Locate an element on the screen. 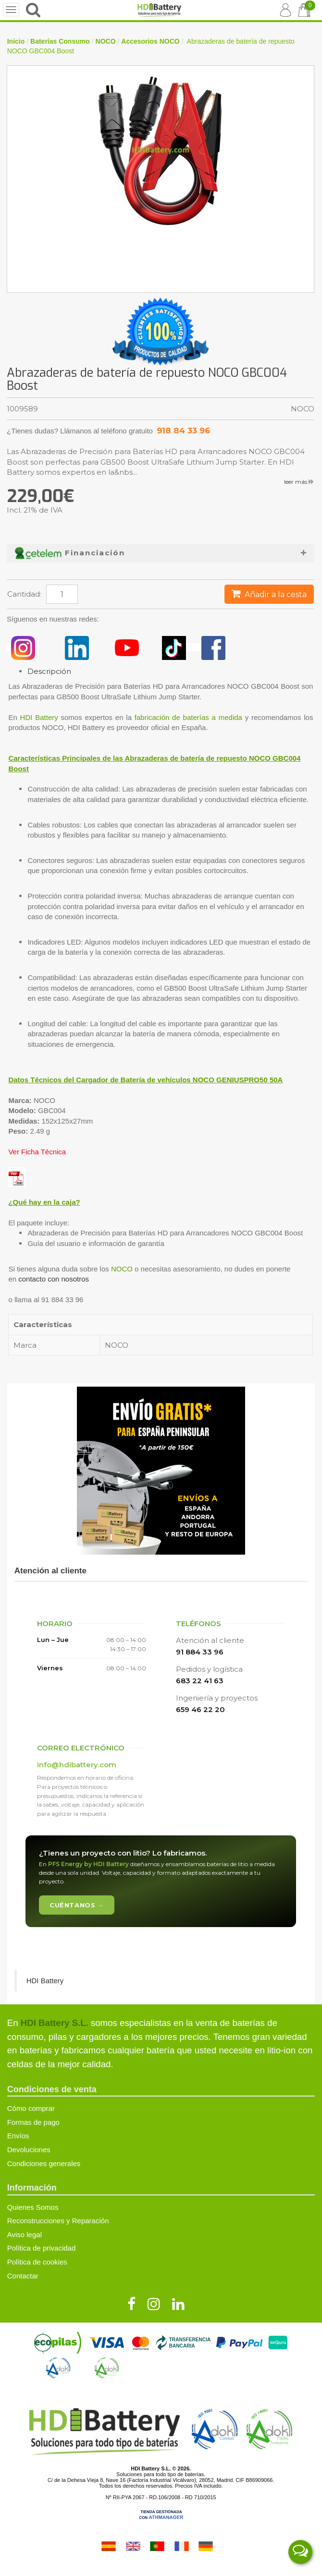  contacto con nosotros is located at coordinates (53, 1279).